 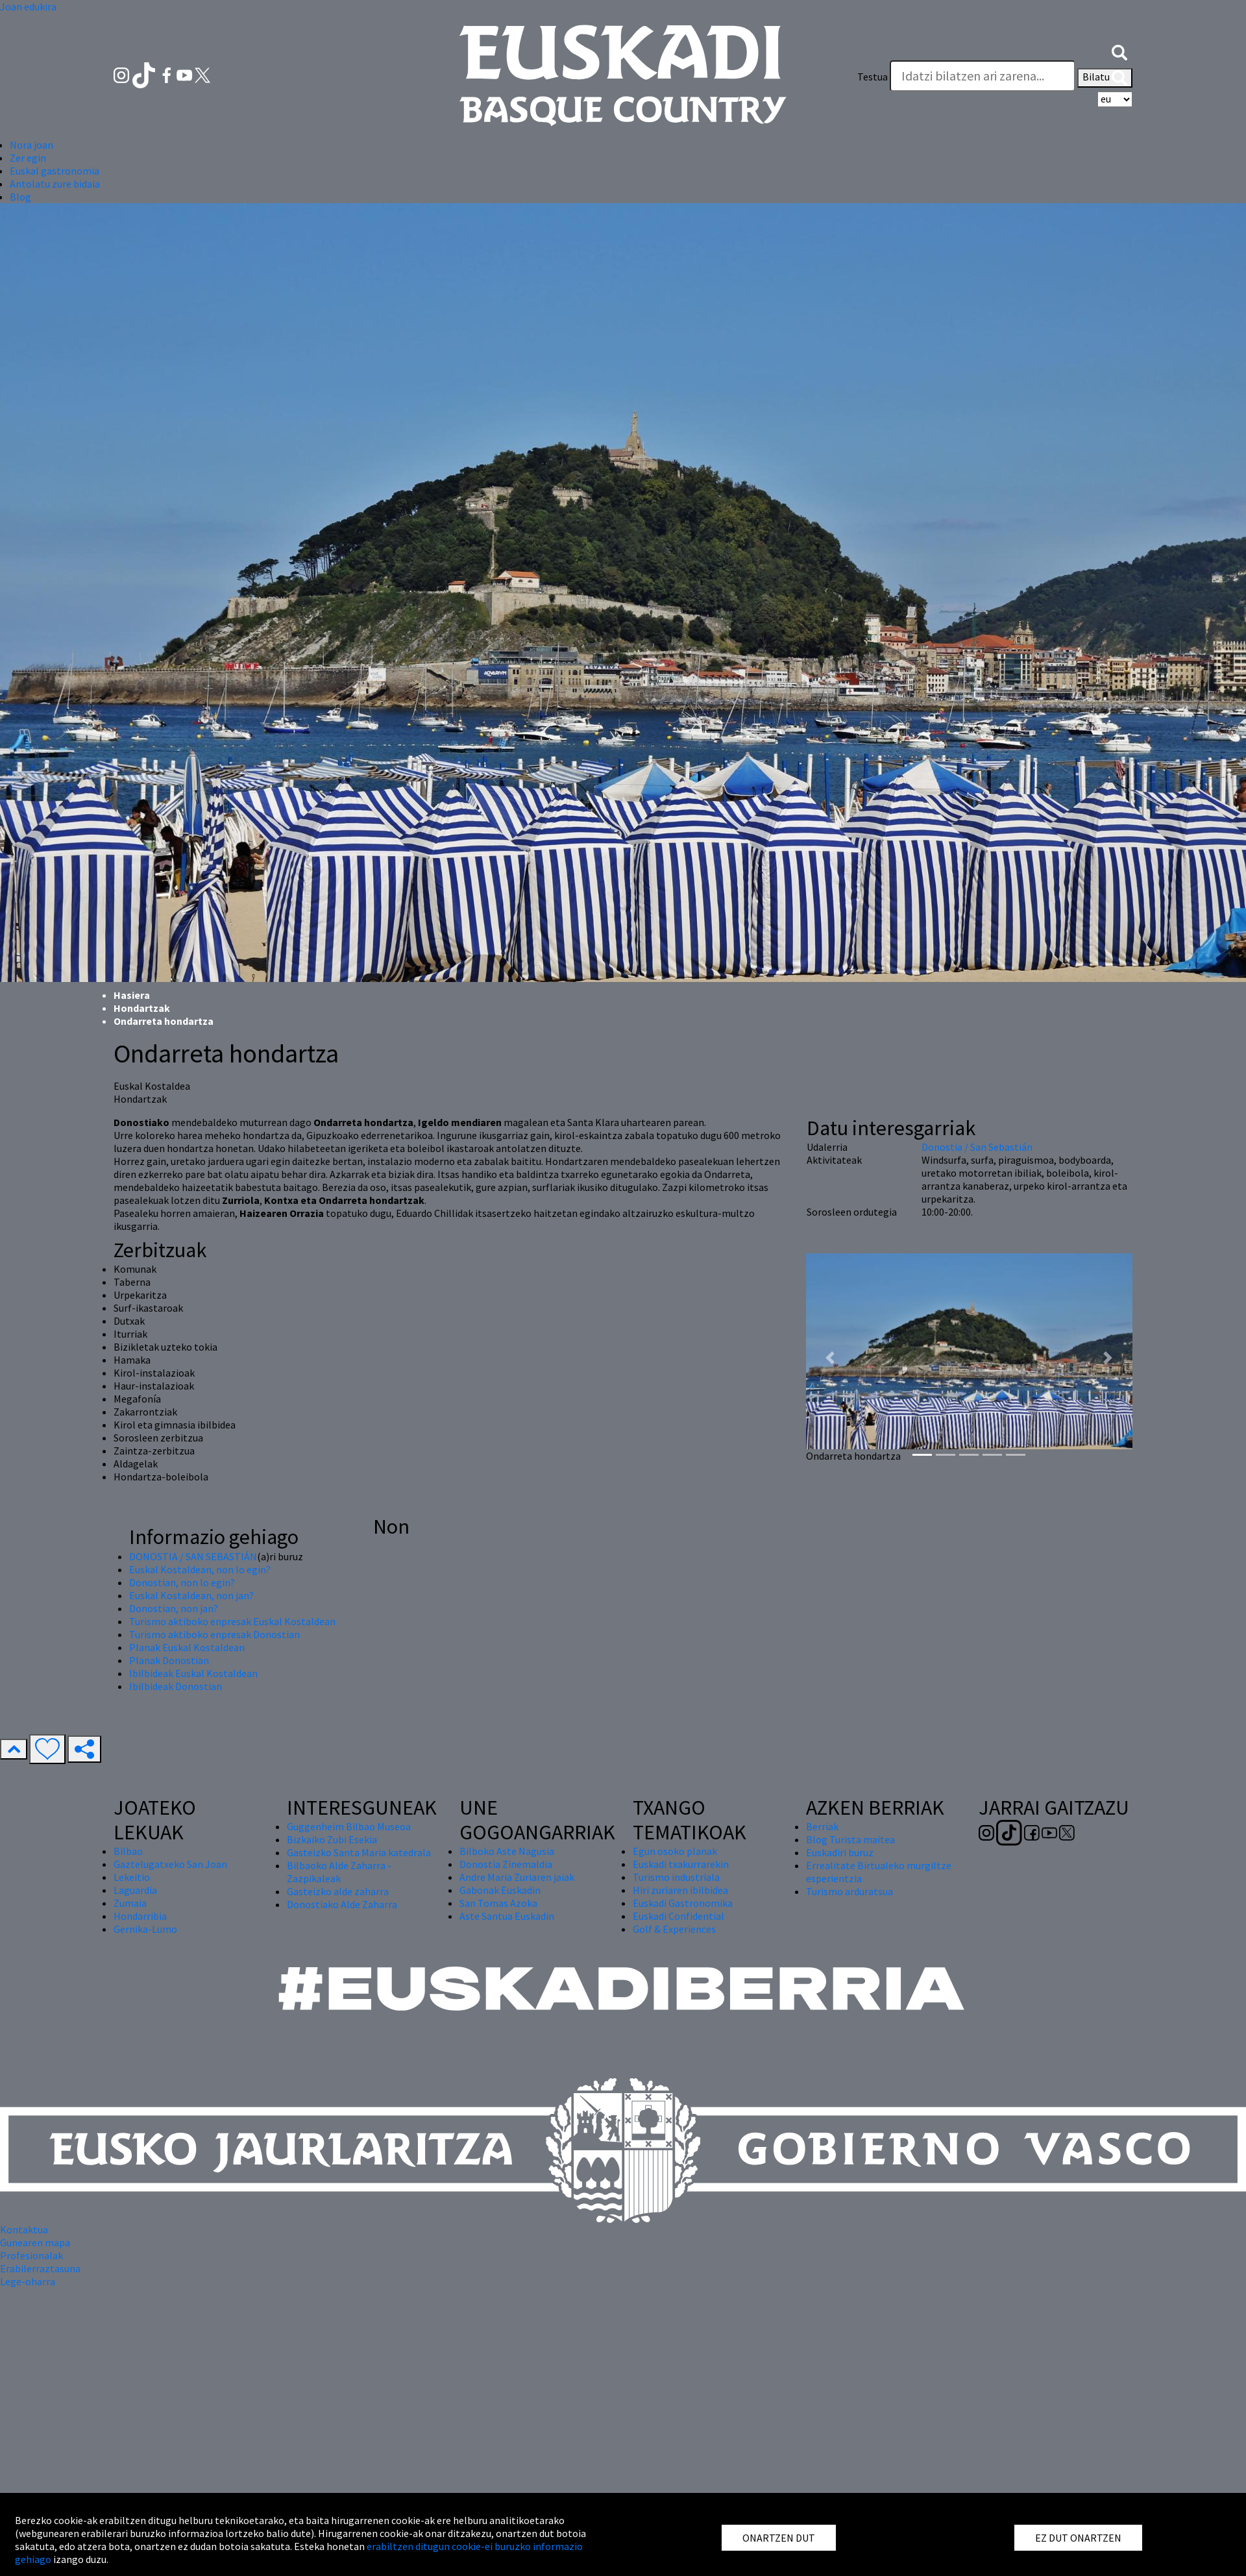 I want to click on Golf & Experiences, so click(x=674, y=1928).